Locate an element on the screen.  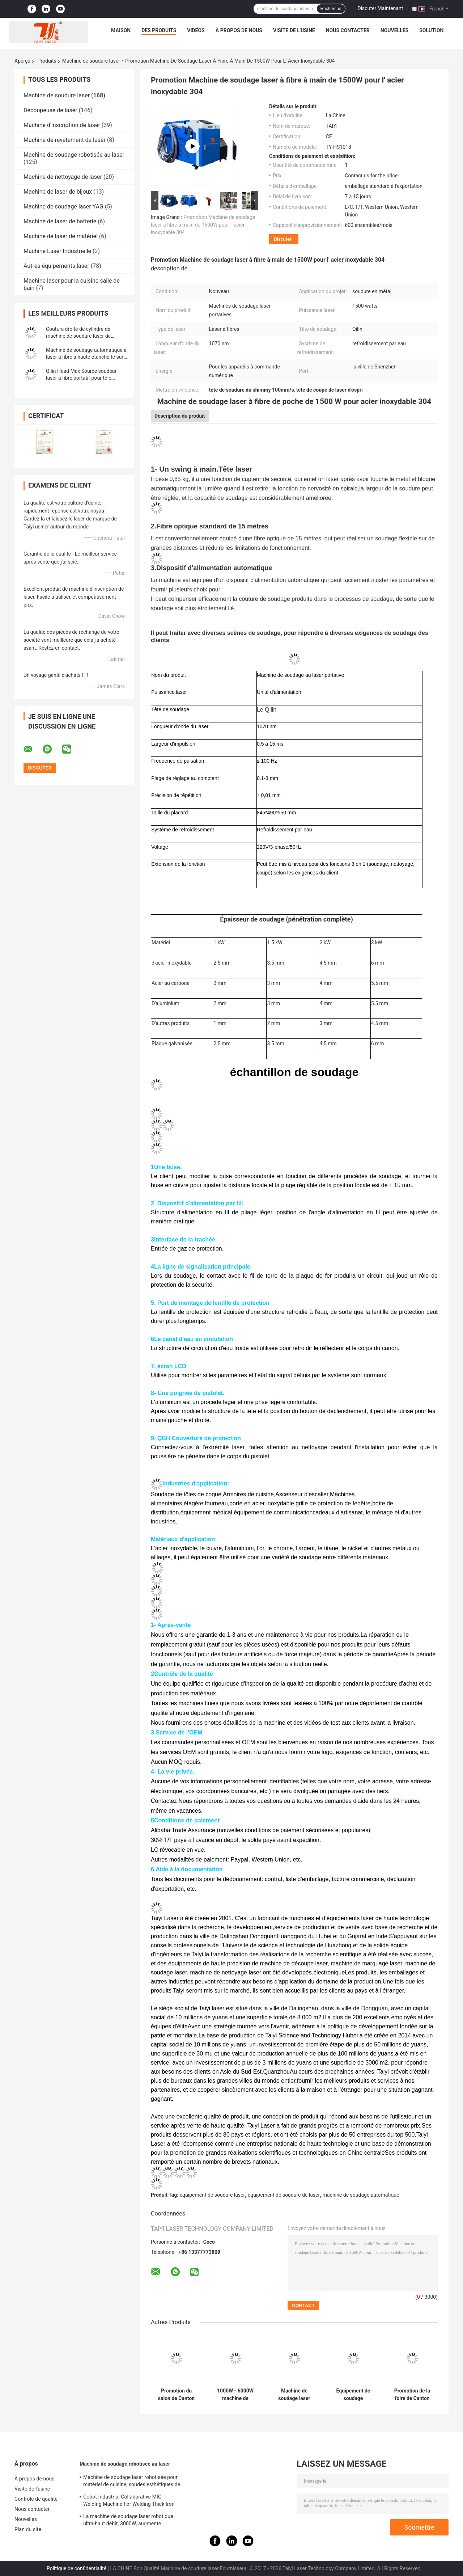
À propos de nous is located at coordinates (239, 30).